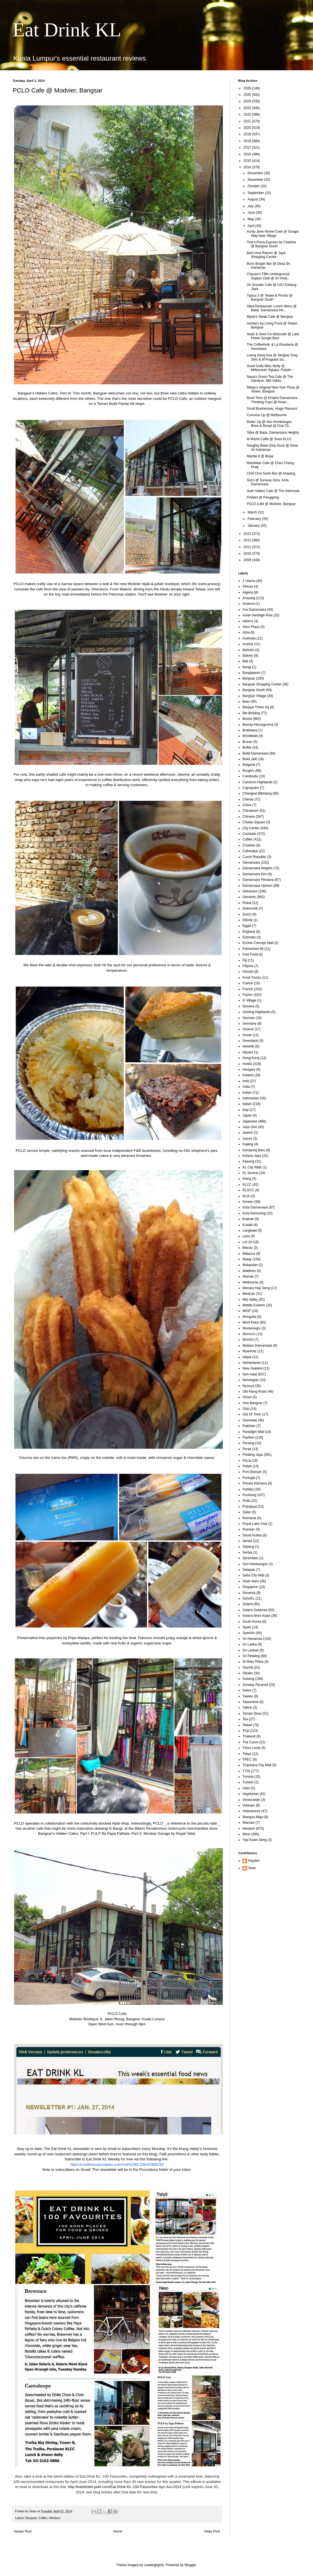 The width and height of the screenshot is (313, 2576). Describe the element at coordinates (253, 199) in the screenshot. I see `August` at that location.